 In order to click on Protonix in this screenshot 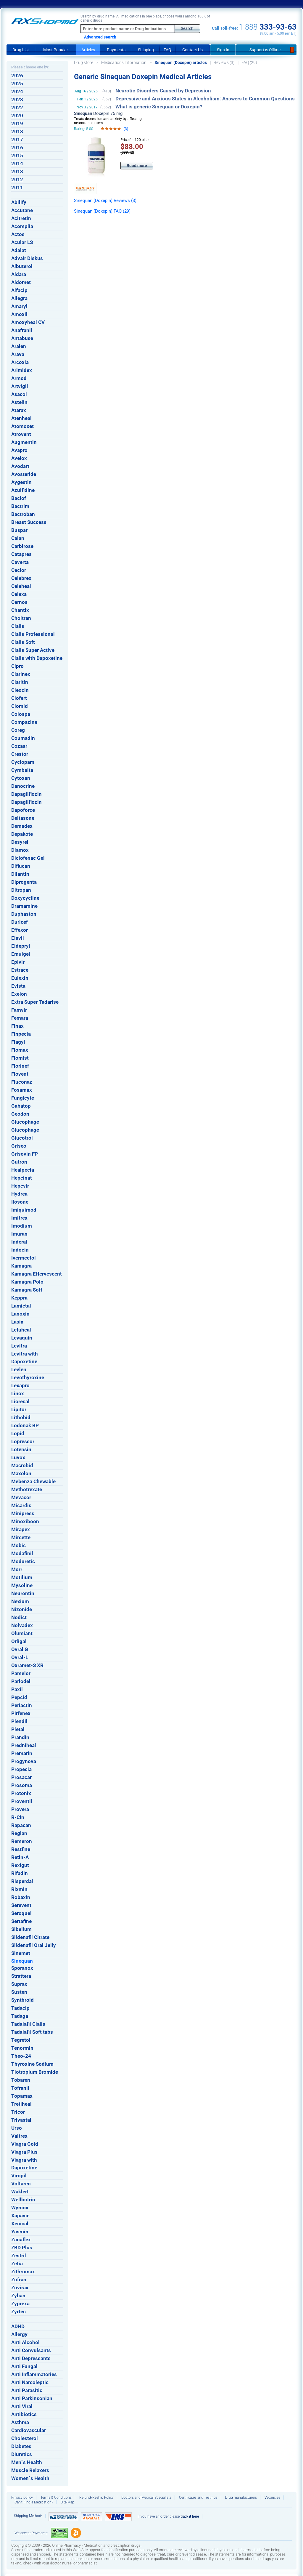, I will do `click(21, 1793)`.